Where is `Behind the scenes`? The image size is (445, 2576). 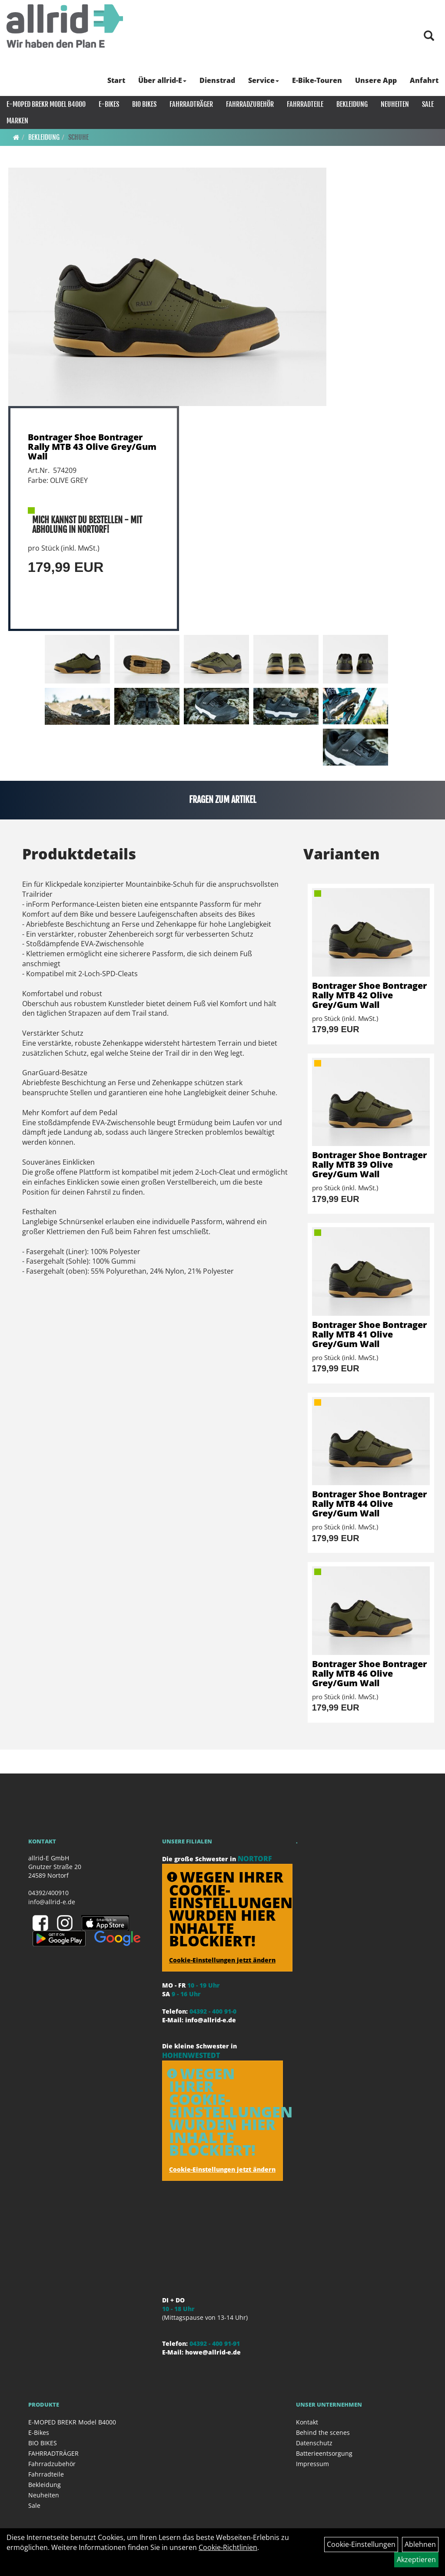
Behind the scenes is located at coordinates (323, 2432).